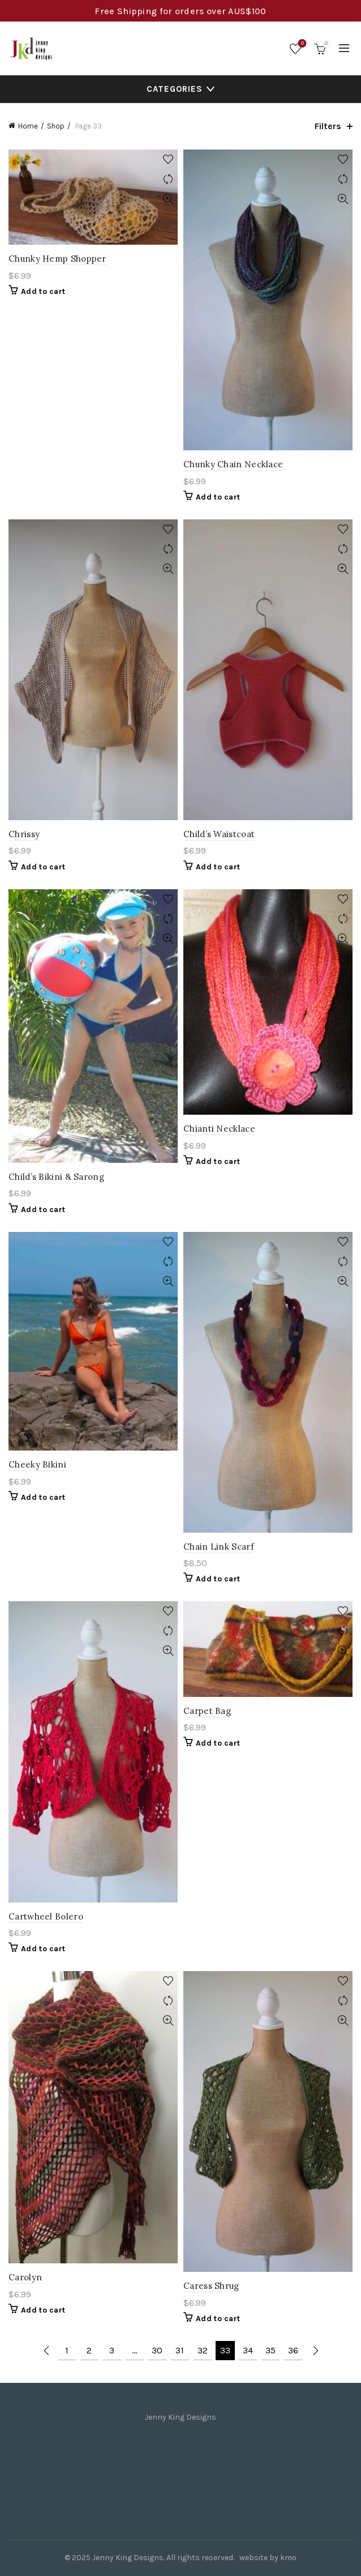 Image resolution: width=361 pixels, height=2576 pixels. I want to click on Cheeky Bikini, so click(37, 1464).